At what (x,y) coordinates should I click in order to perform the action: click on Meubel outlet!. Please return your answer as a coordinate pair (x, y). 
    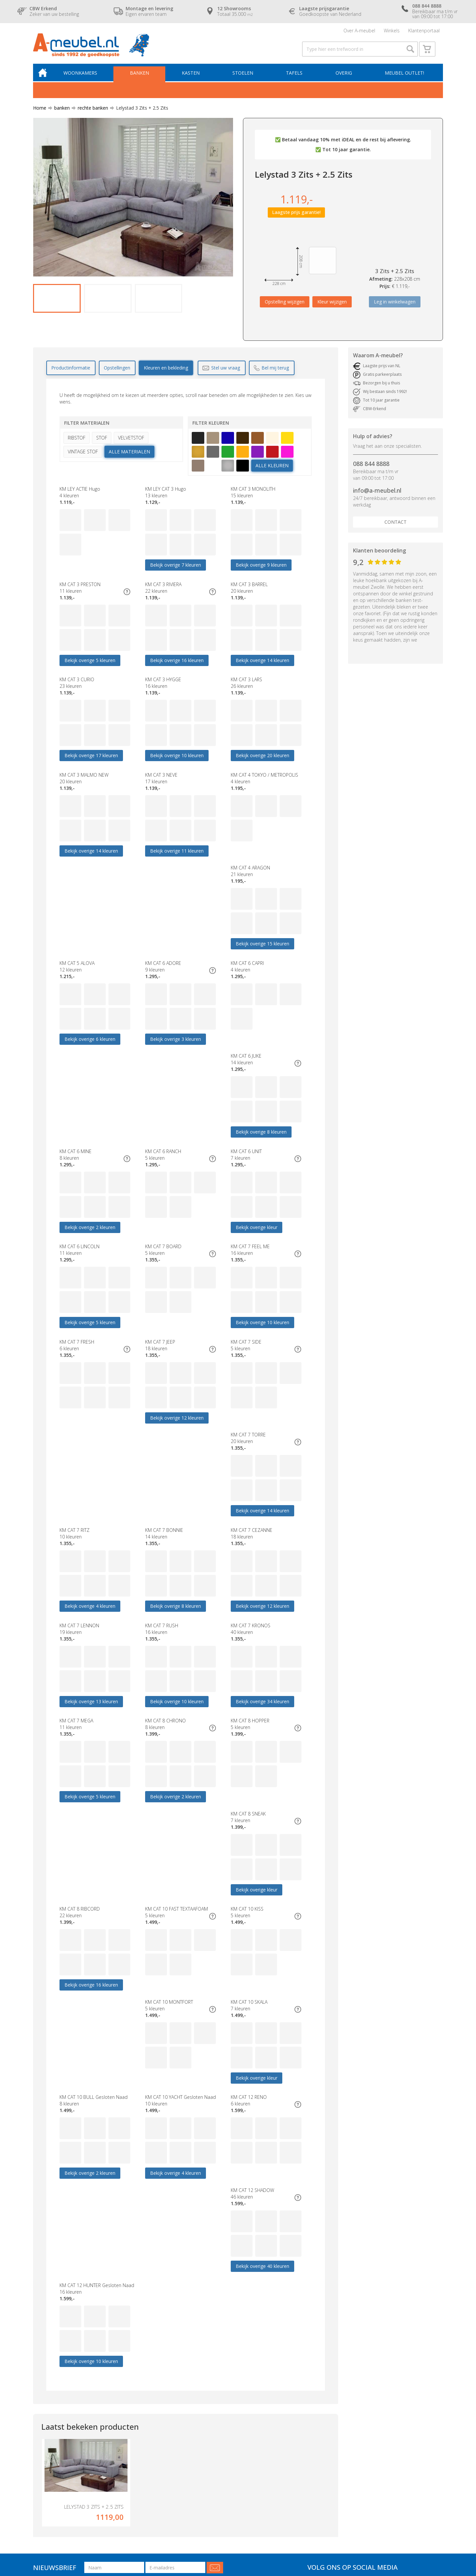
    Looking at the image, I should click on (404, 78).